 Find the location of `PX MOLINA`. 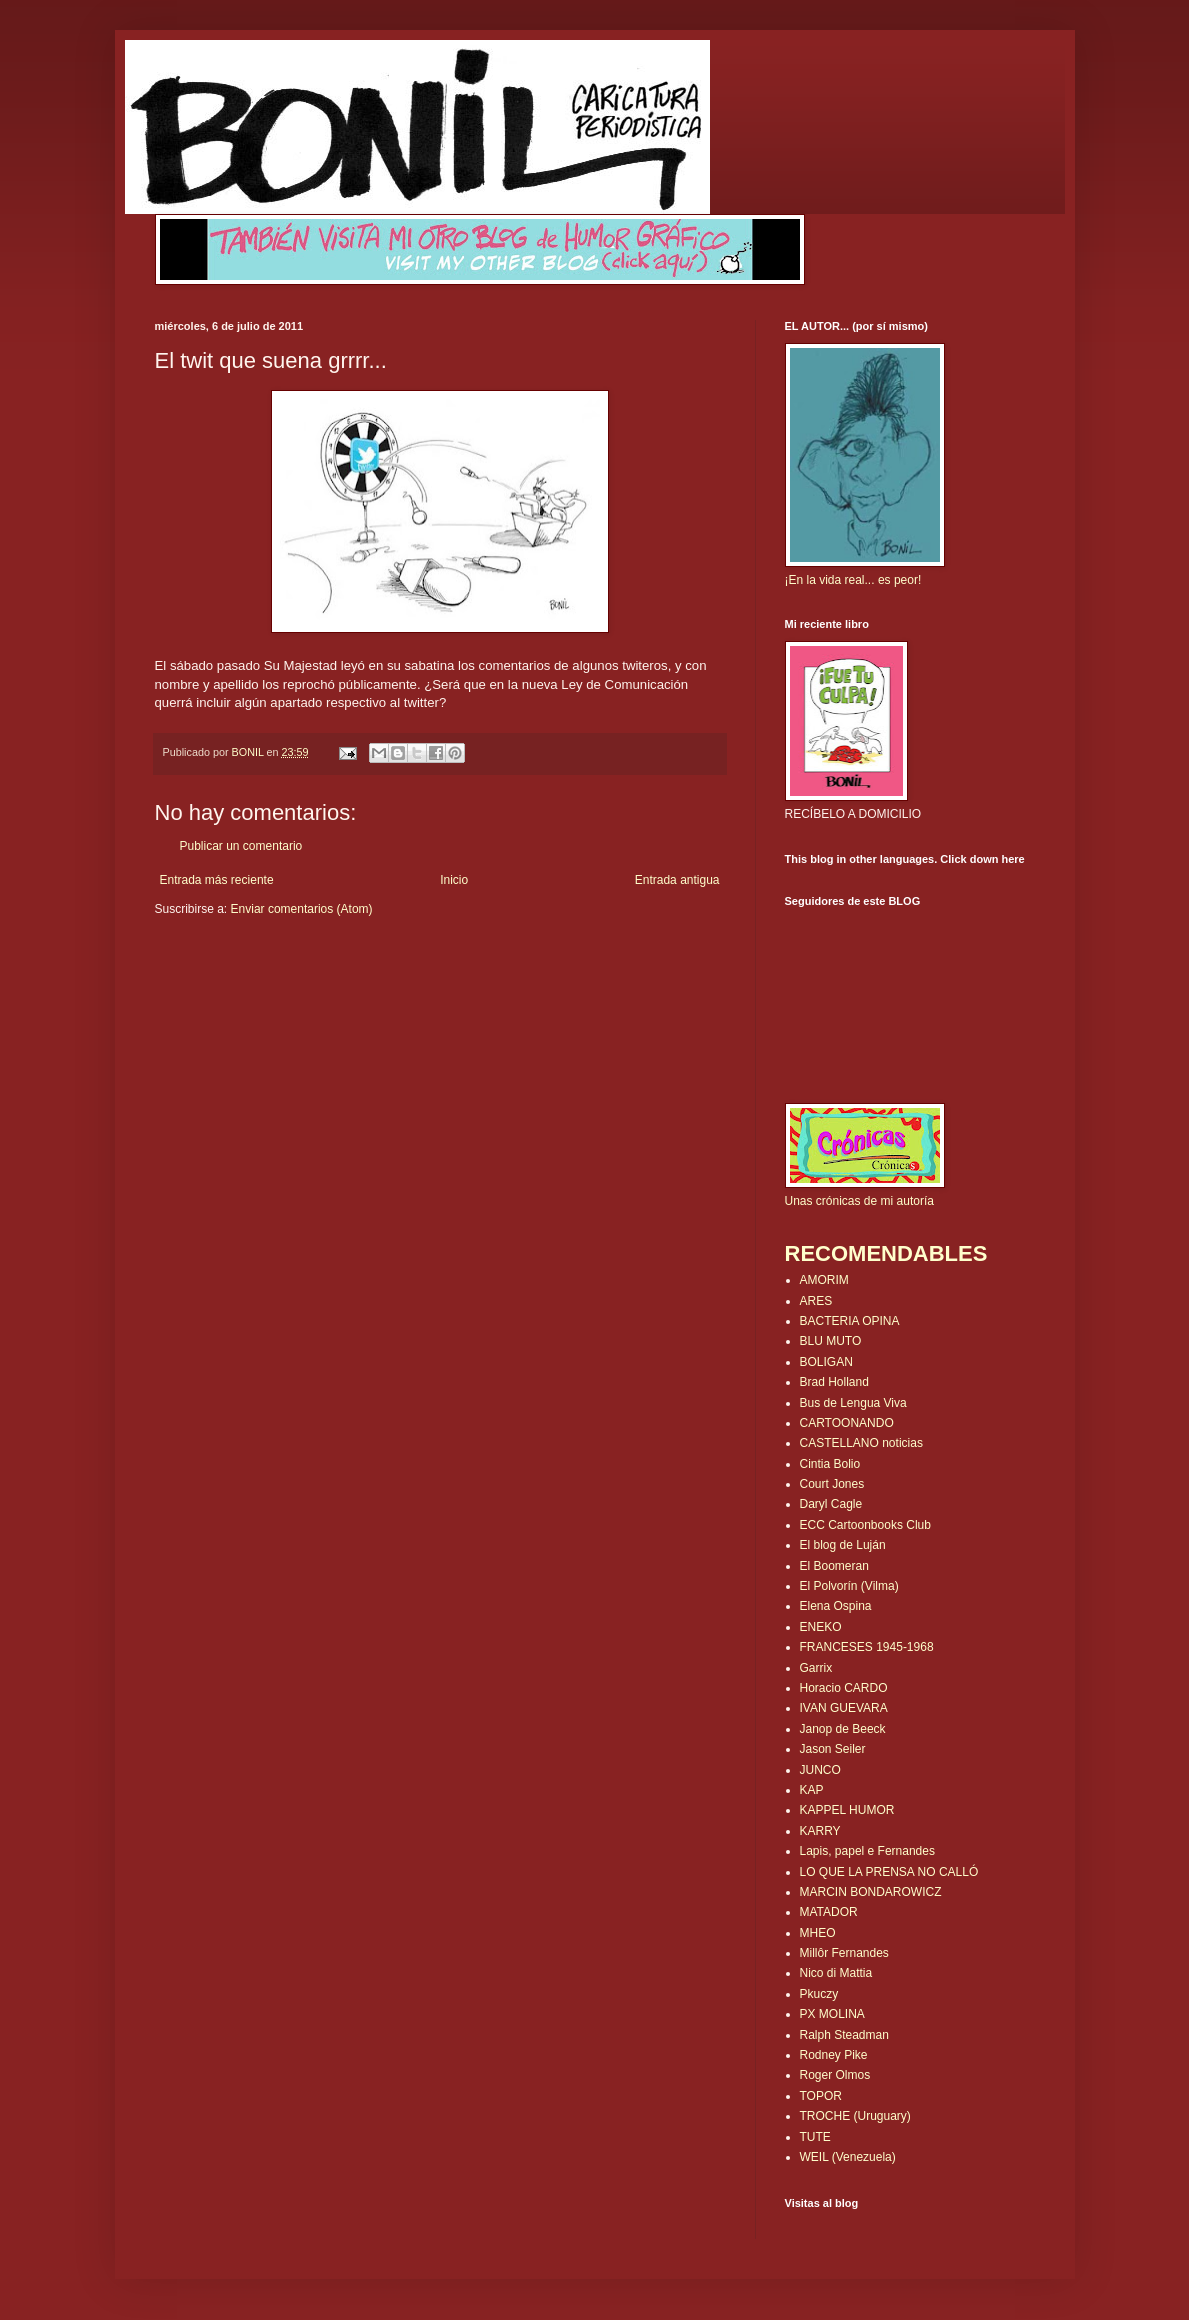

PX MOLINA is located at coordinates (832, 2014).